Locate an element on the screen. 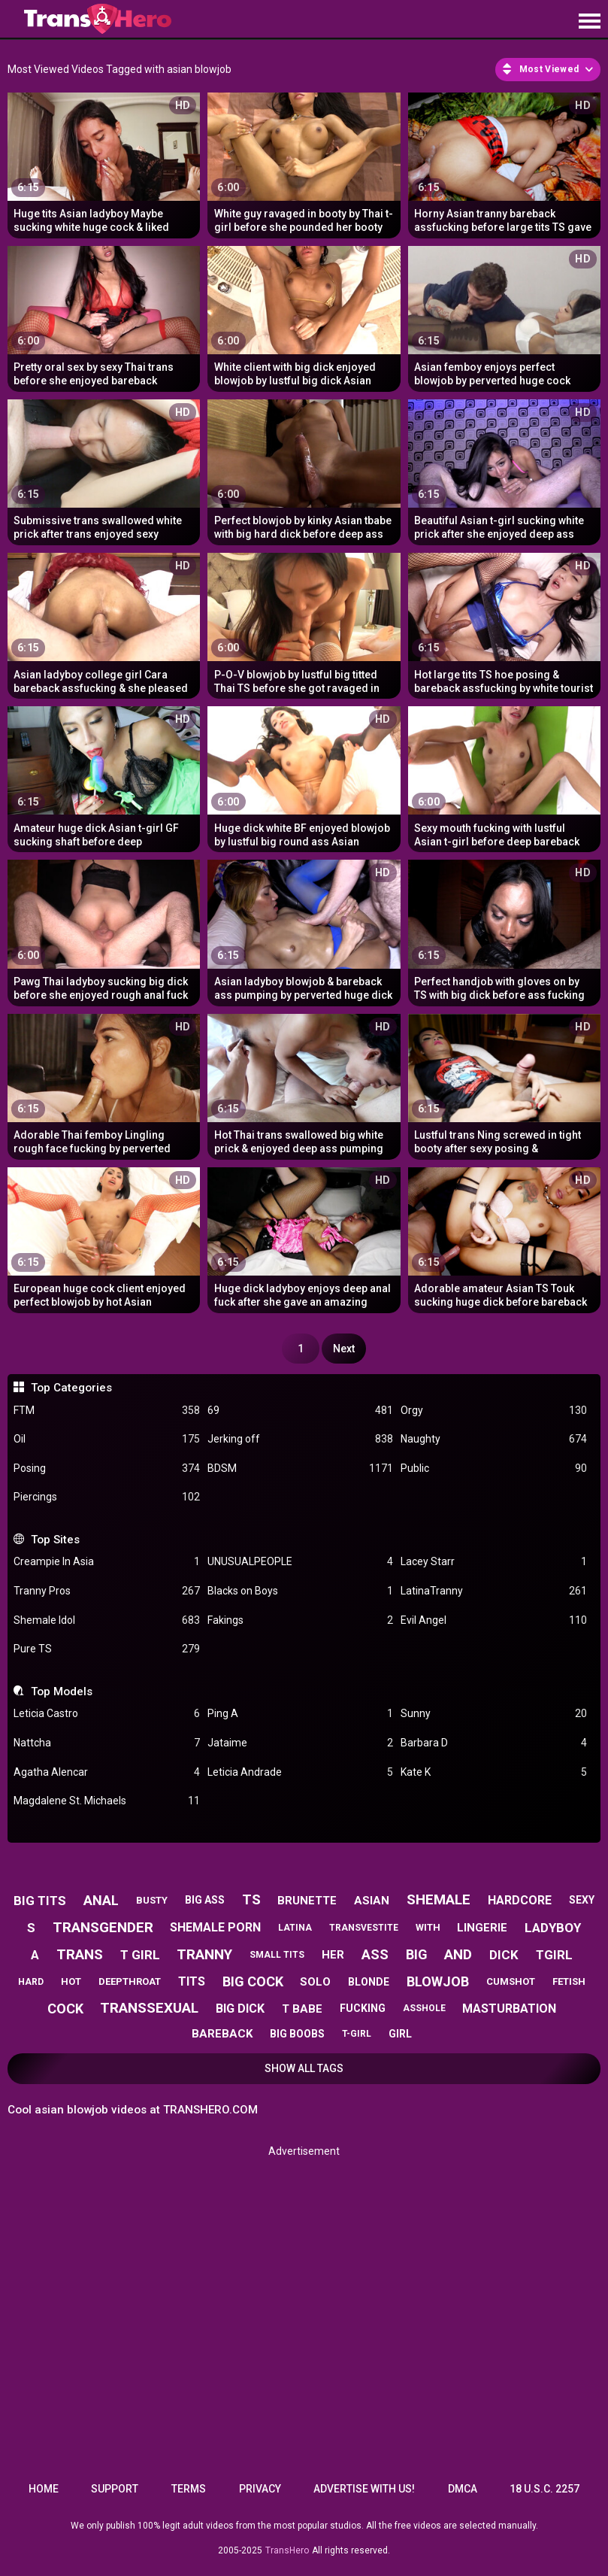 This screenshot has width=608, height=2576. deepthroat is located at coordinates (129, 1981).